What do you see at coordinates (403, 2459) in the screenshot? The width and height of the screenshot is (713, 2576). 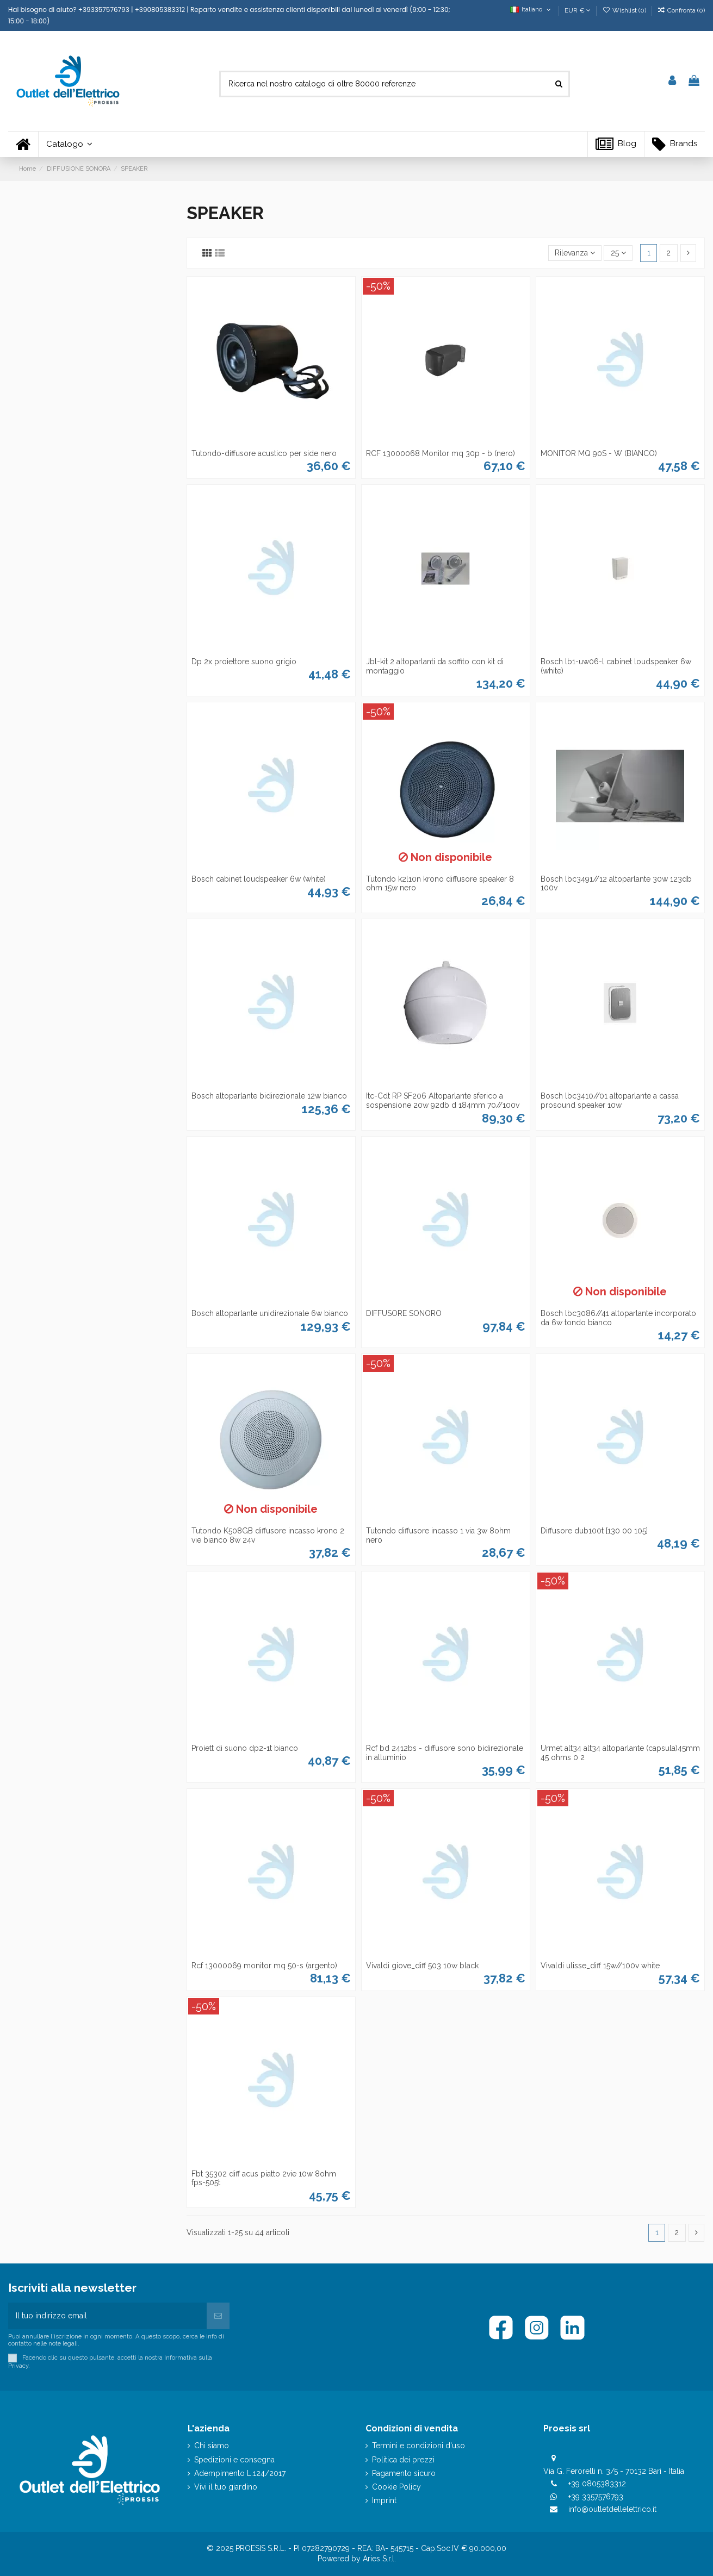 I see `Politica dei prezzi` at bounding box center [403, 2459].